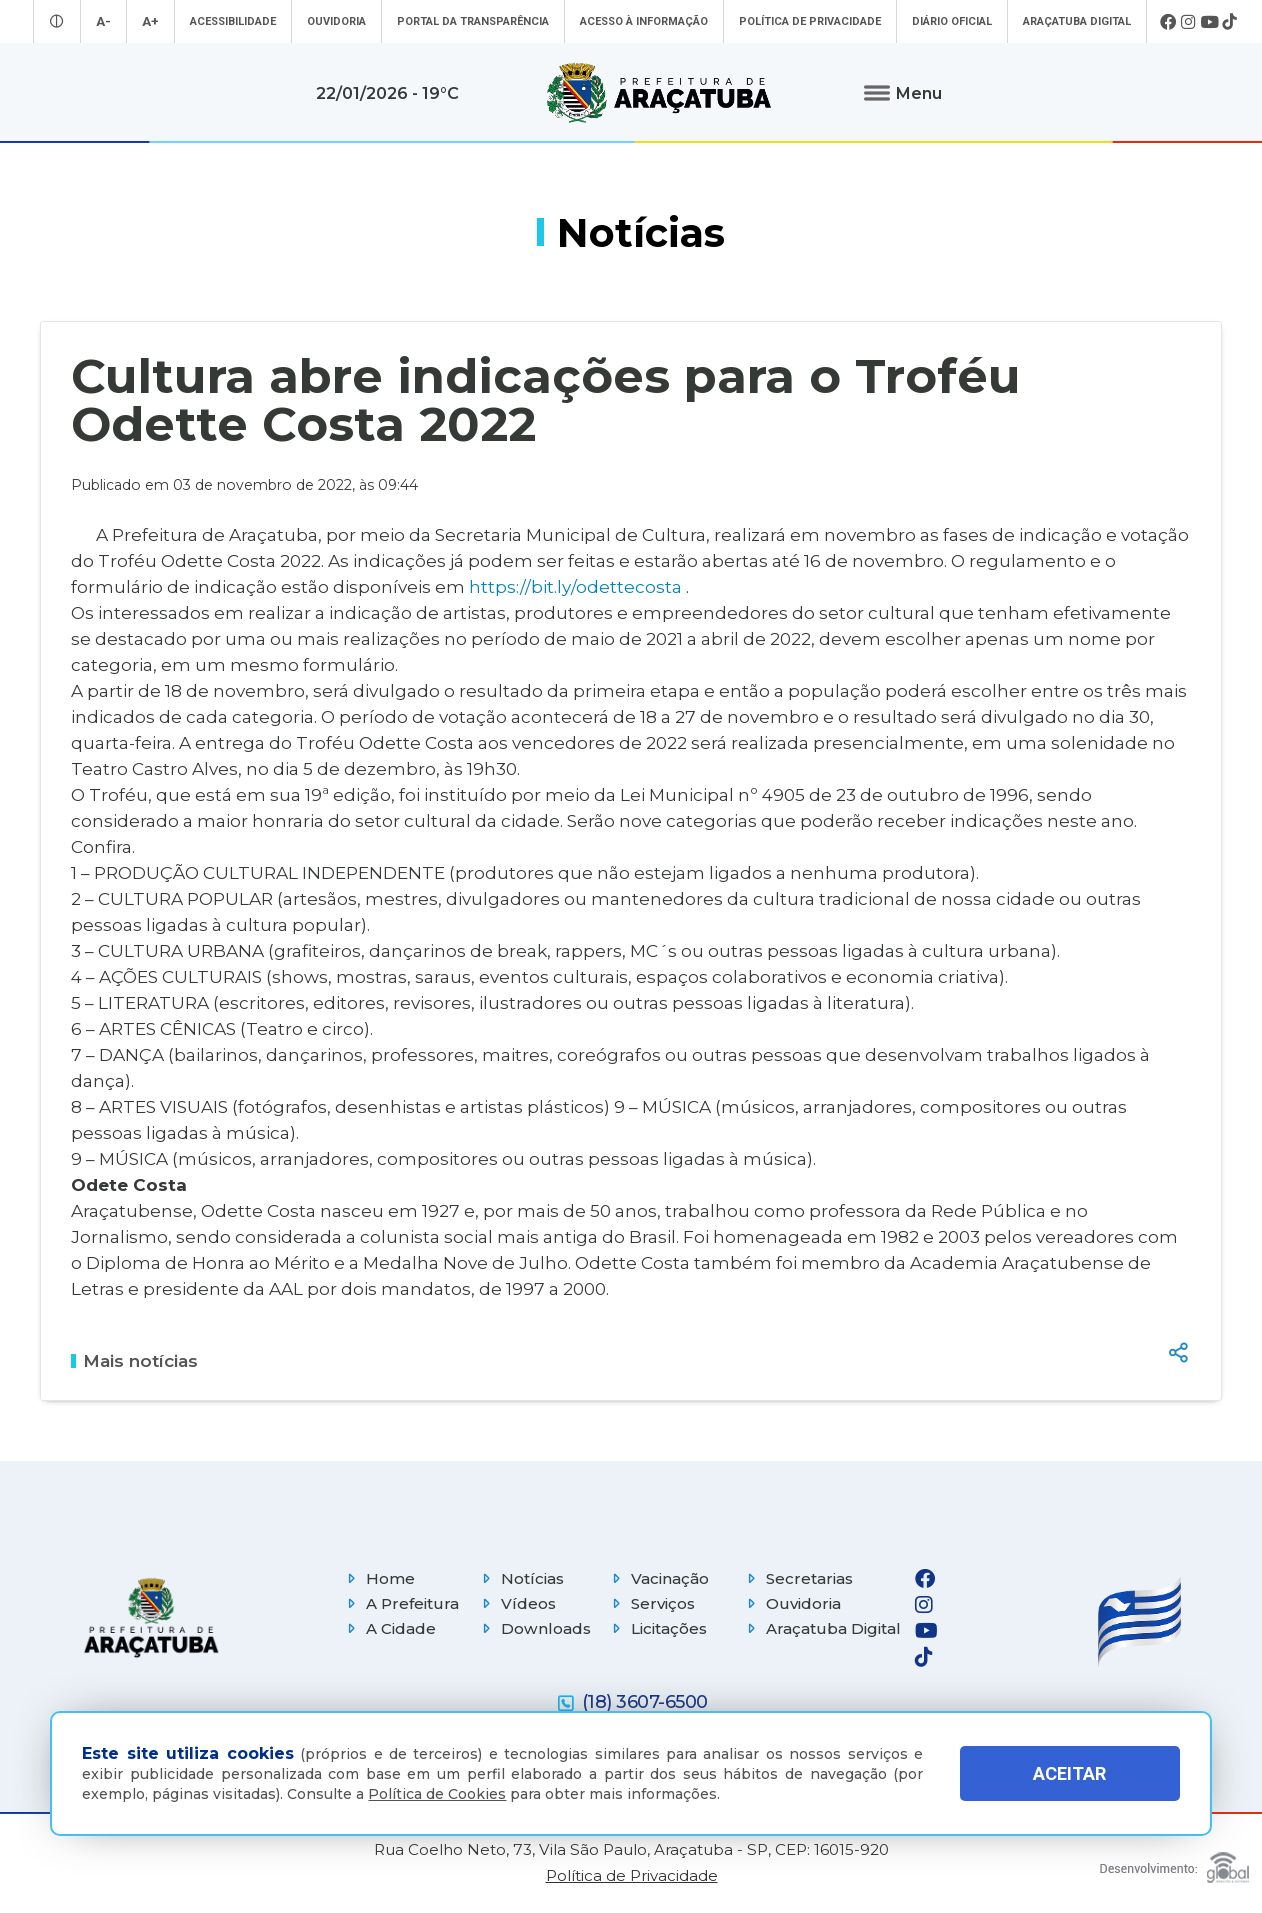 This screenshot has height=1913, width=1262. Describe the element at coordinates (651, 1603) in the screenshot. I see `Serviços` at that location.